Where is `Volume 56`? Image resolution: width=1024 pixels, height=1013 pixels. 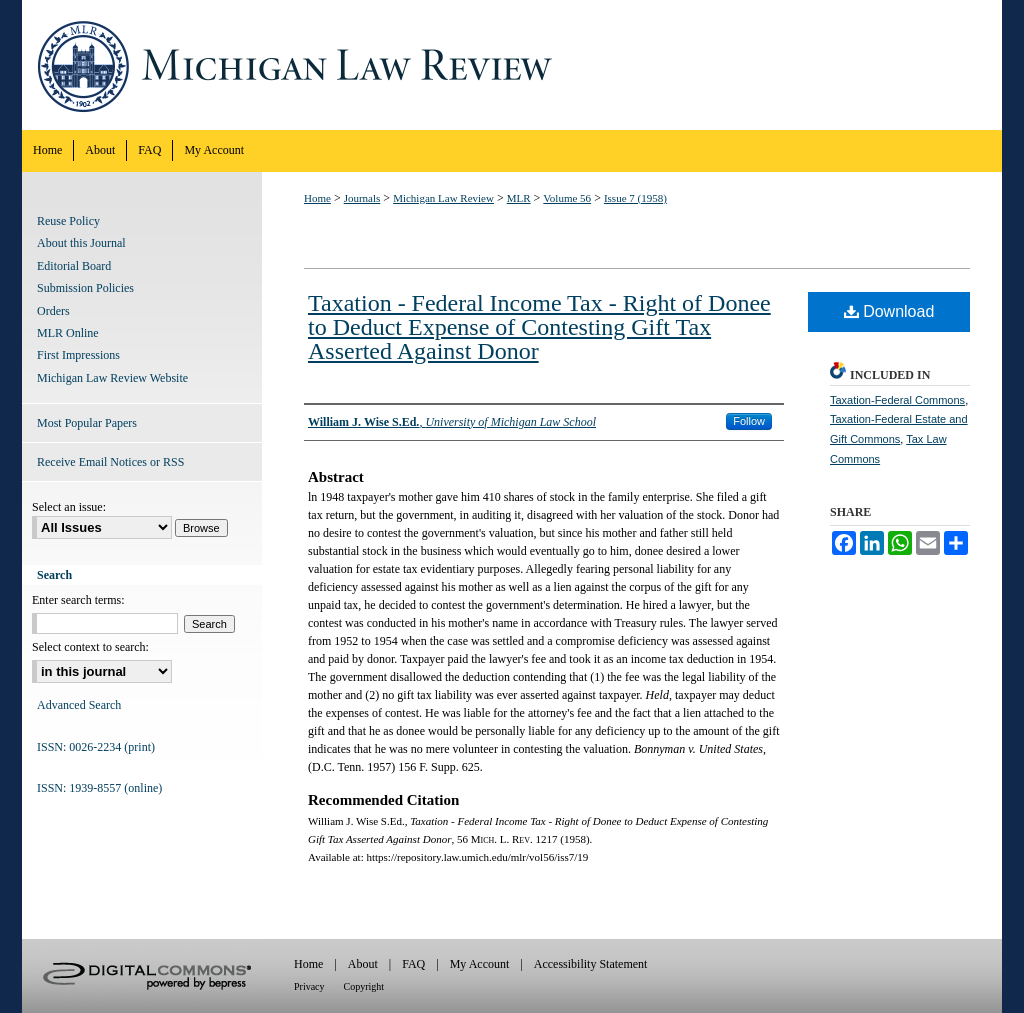
Volume 56 is located at coordinates (567, 198).